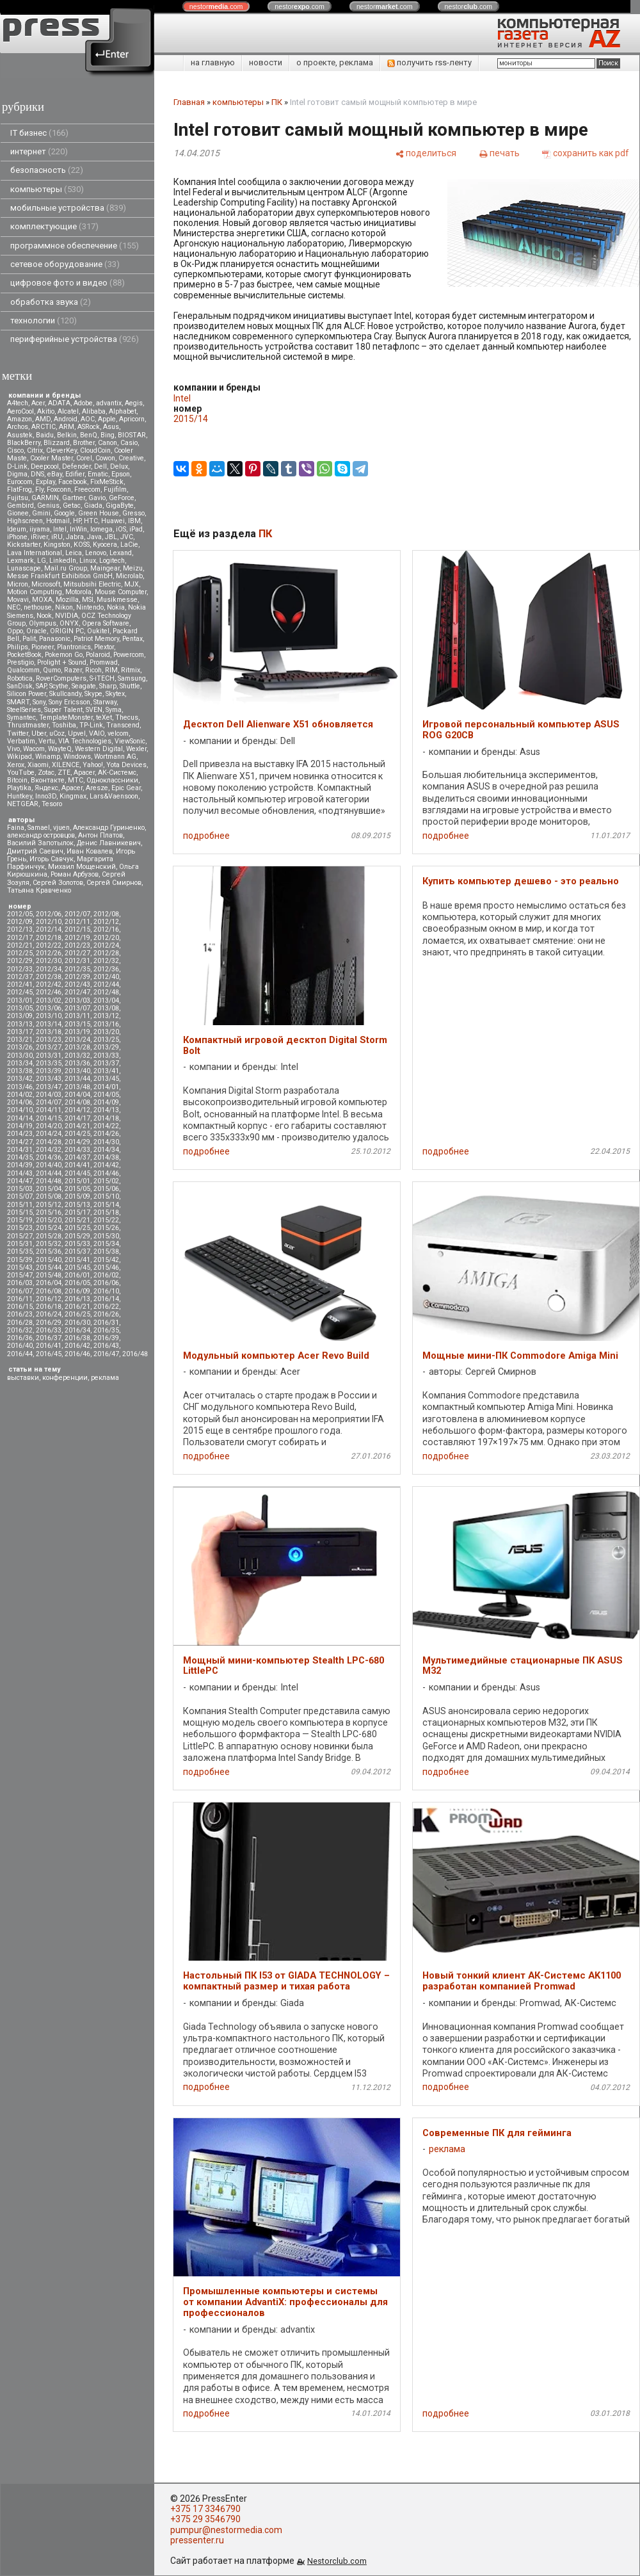 The width and height of the screenshot is (640, 2576). Describe the element at coordinates (73, 498) in the screenshot. I see `Gartner` at that location.